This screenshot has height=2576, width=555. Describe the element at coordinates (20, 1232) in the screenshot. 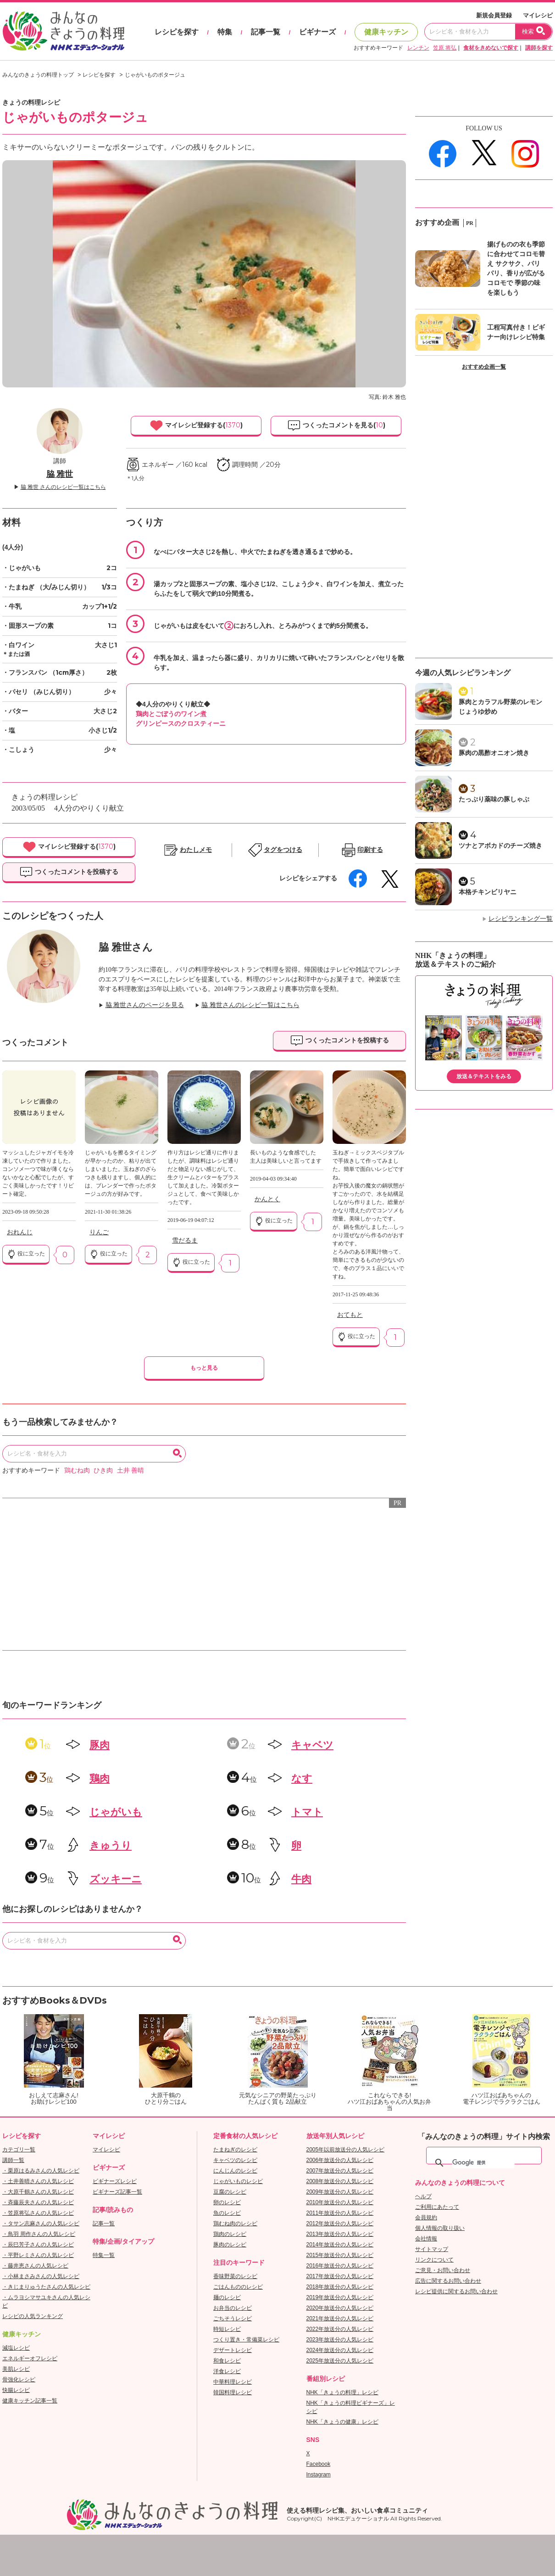

I see `おれんじ` at that location.